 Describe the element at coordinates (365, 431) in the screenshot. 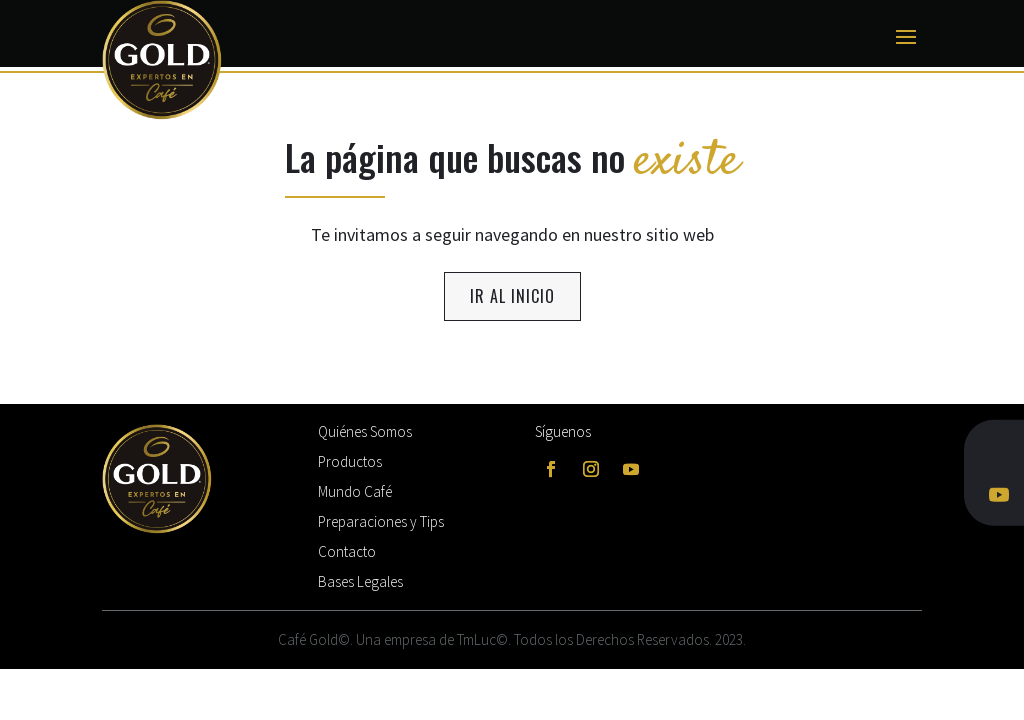

I see `Quiénes Somos` at that location.